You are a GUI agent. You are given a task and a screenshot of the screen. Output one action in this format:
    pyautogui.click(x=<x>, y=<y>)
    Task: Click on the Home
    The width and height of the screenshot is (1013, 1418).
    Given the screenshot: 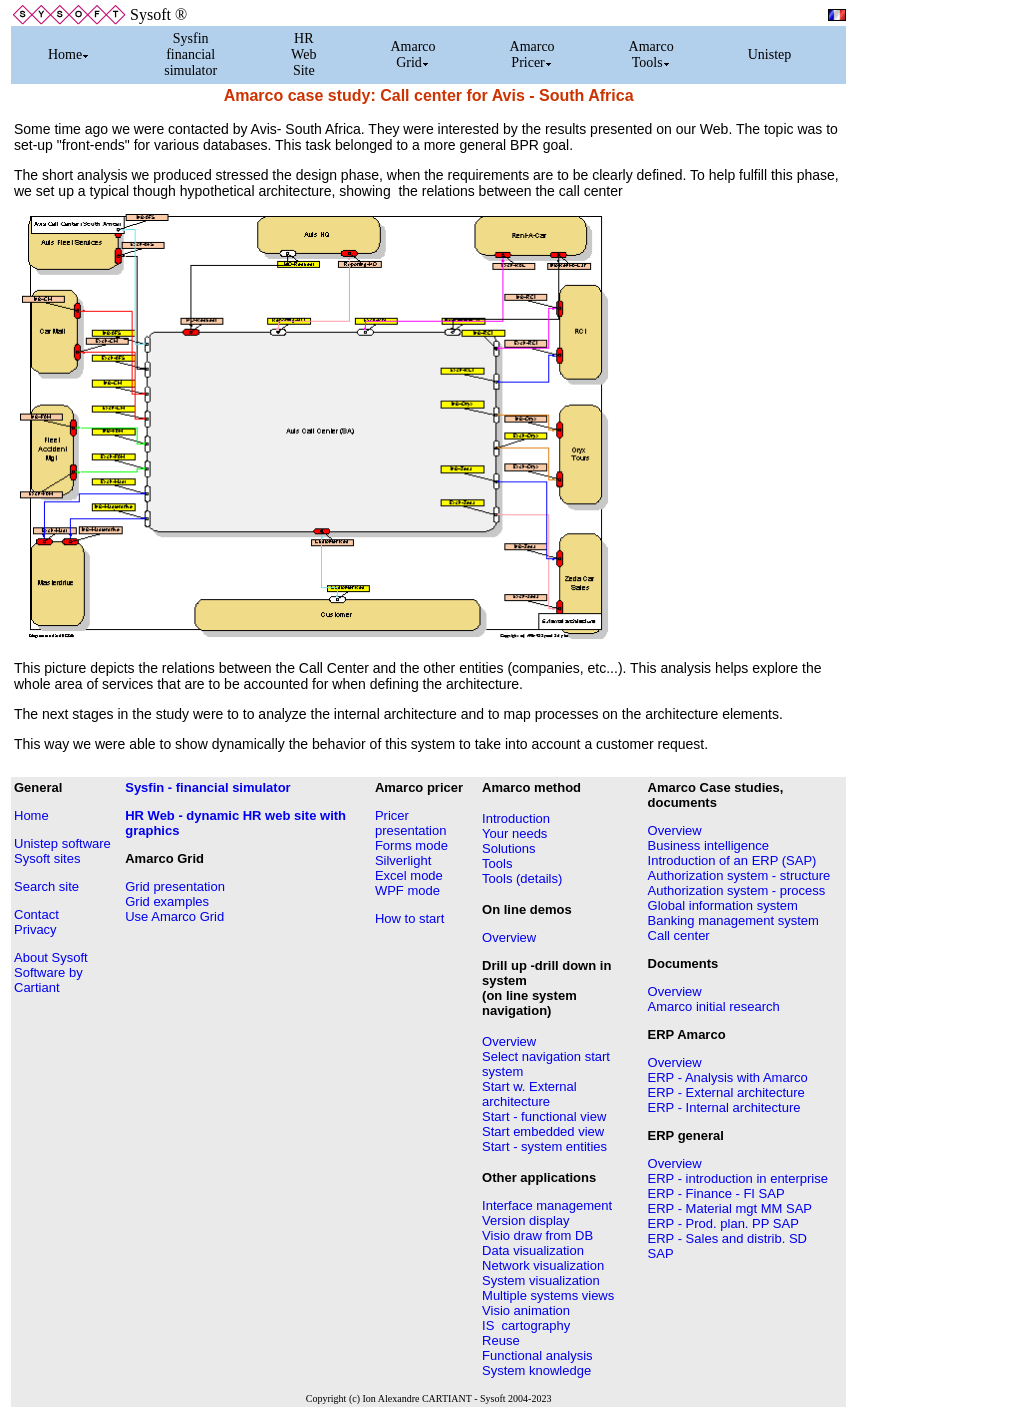 What is the action you would take?
    pyautogui.click(x=69, y=54)
    